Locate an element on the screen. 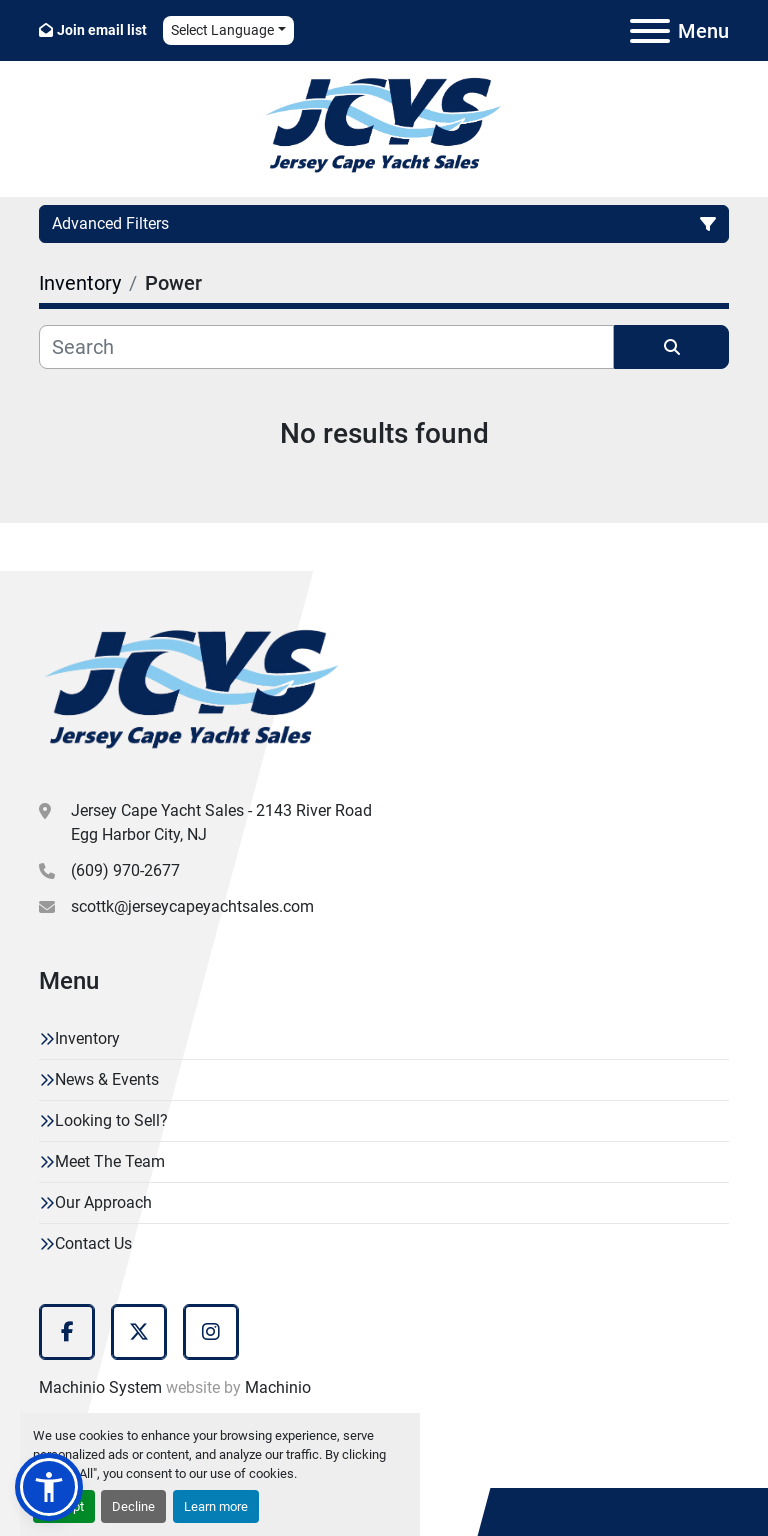  Machinio is located at coordinates (278, 1387).